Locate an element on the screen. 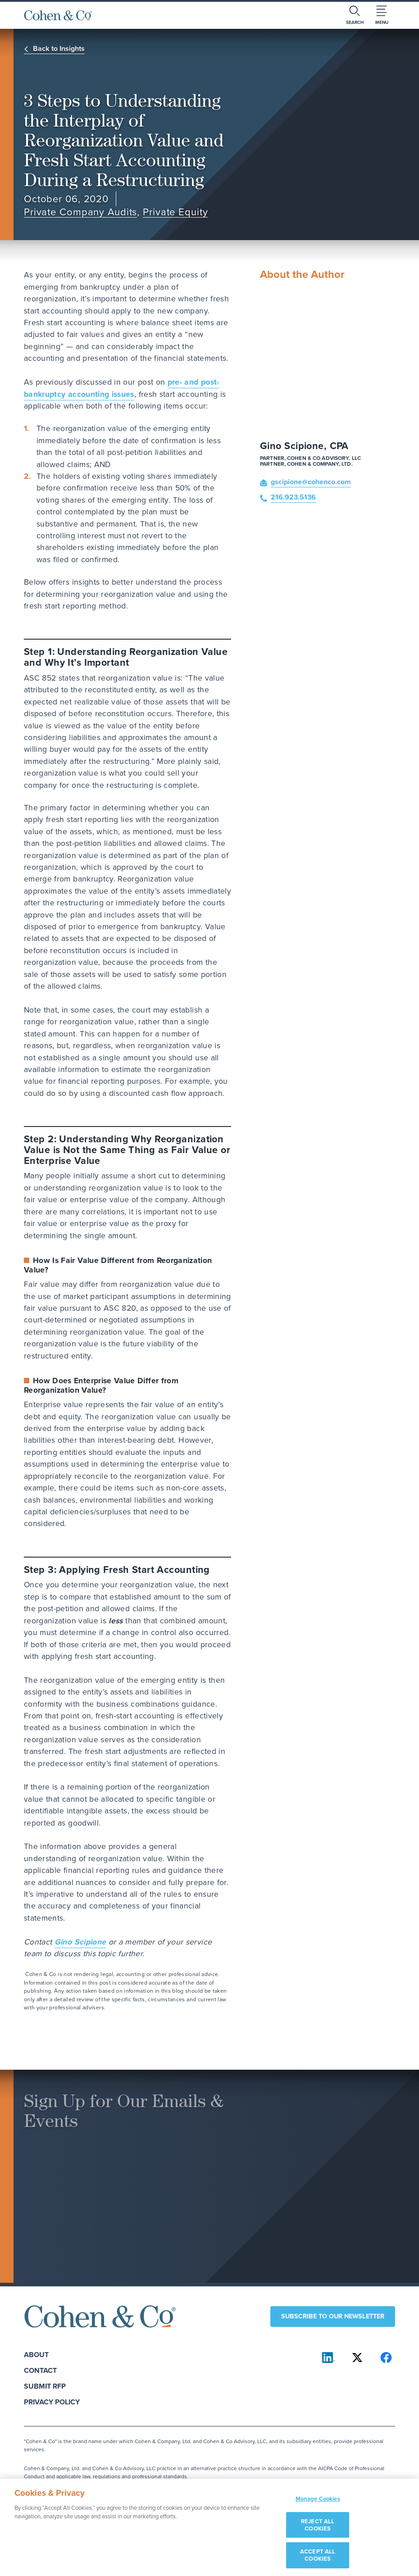 The width and height of the screenshot is (419, 2576). Contact is located at coordinates (40, 2370).